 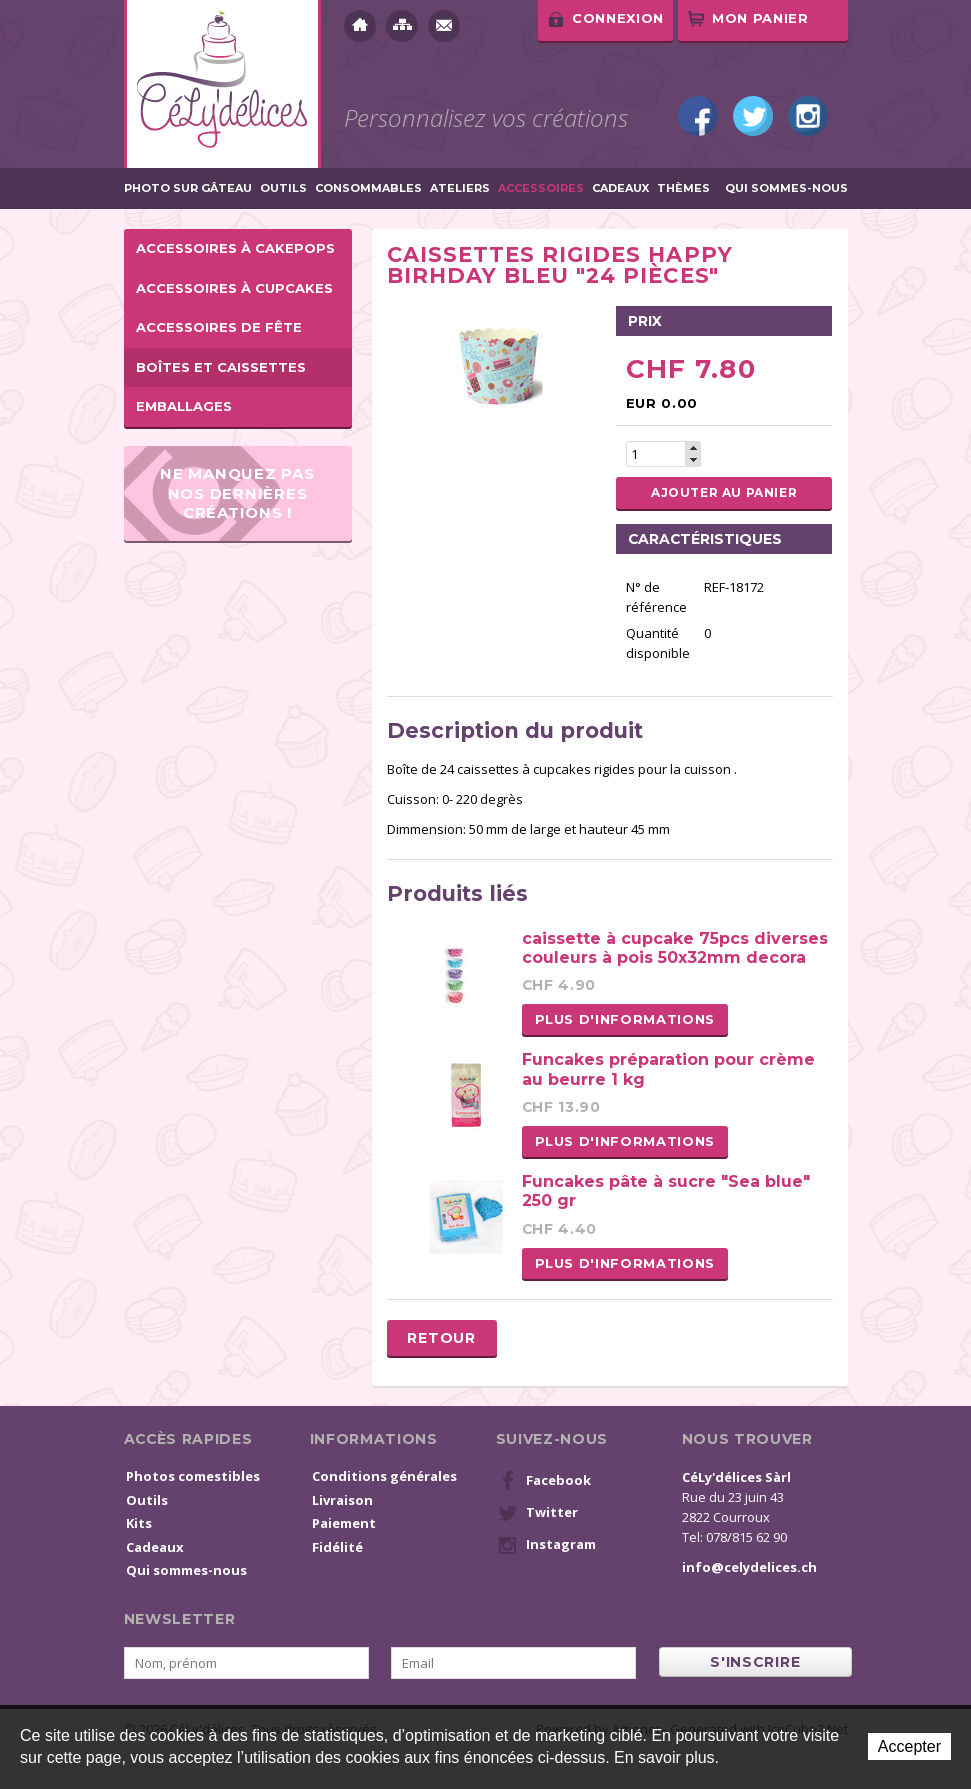 I want to click on Ateliers, so click(x=460, y=188).